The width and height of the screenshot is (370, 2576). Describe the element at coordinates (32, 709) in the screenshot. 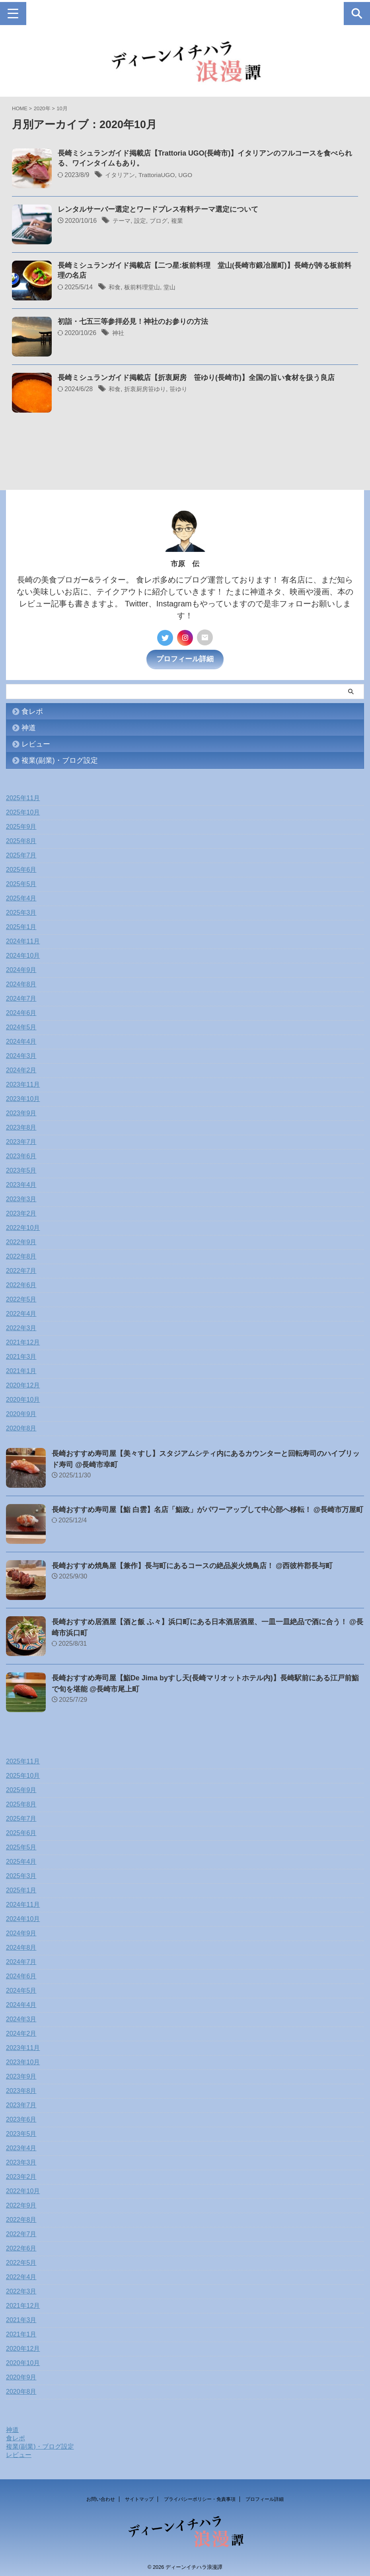

I see `食レポ` at that location.